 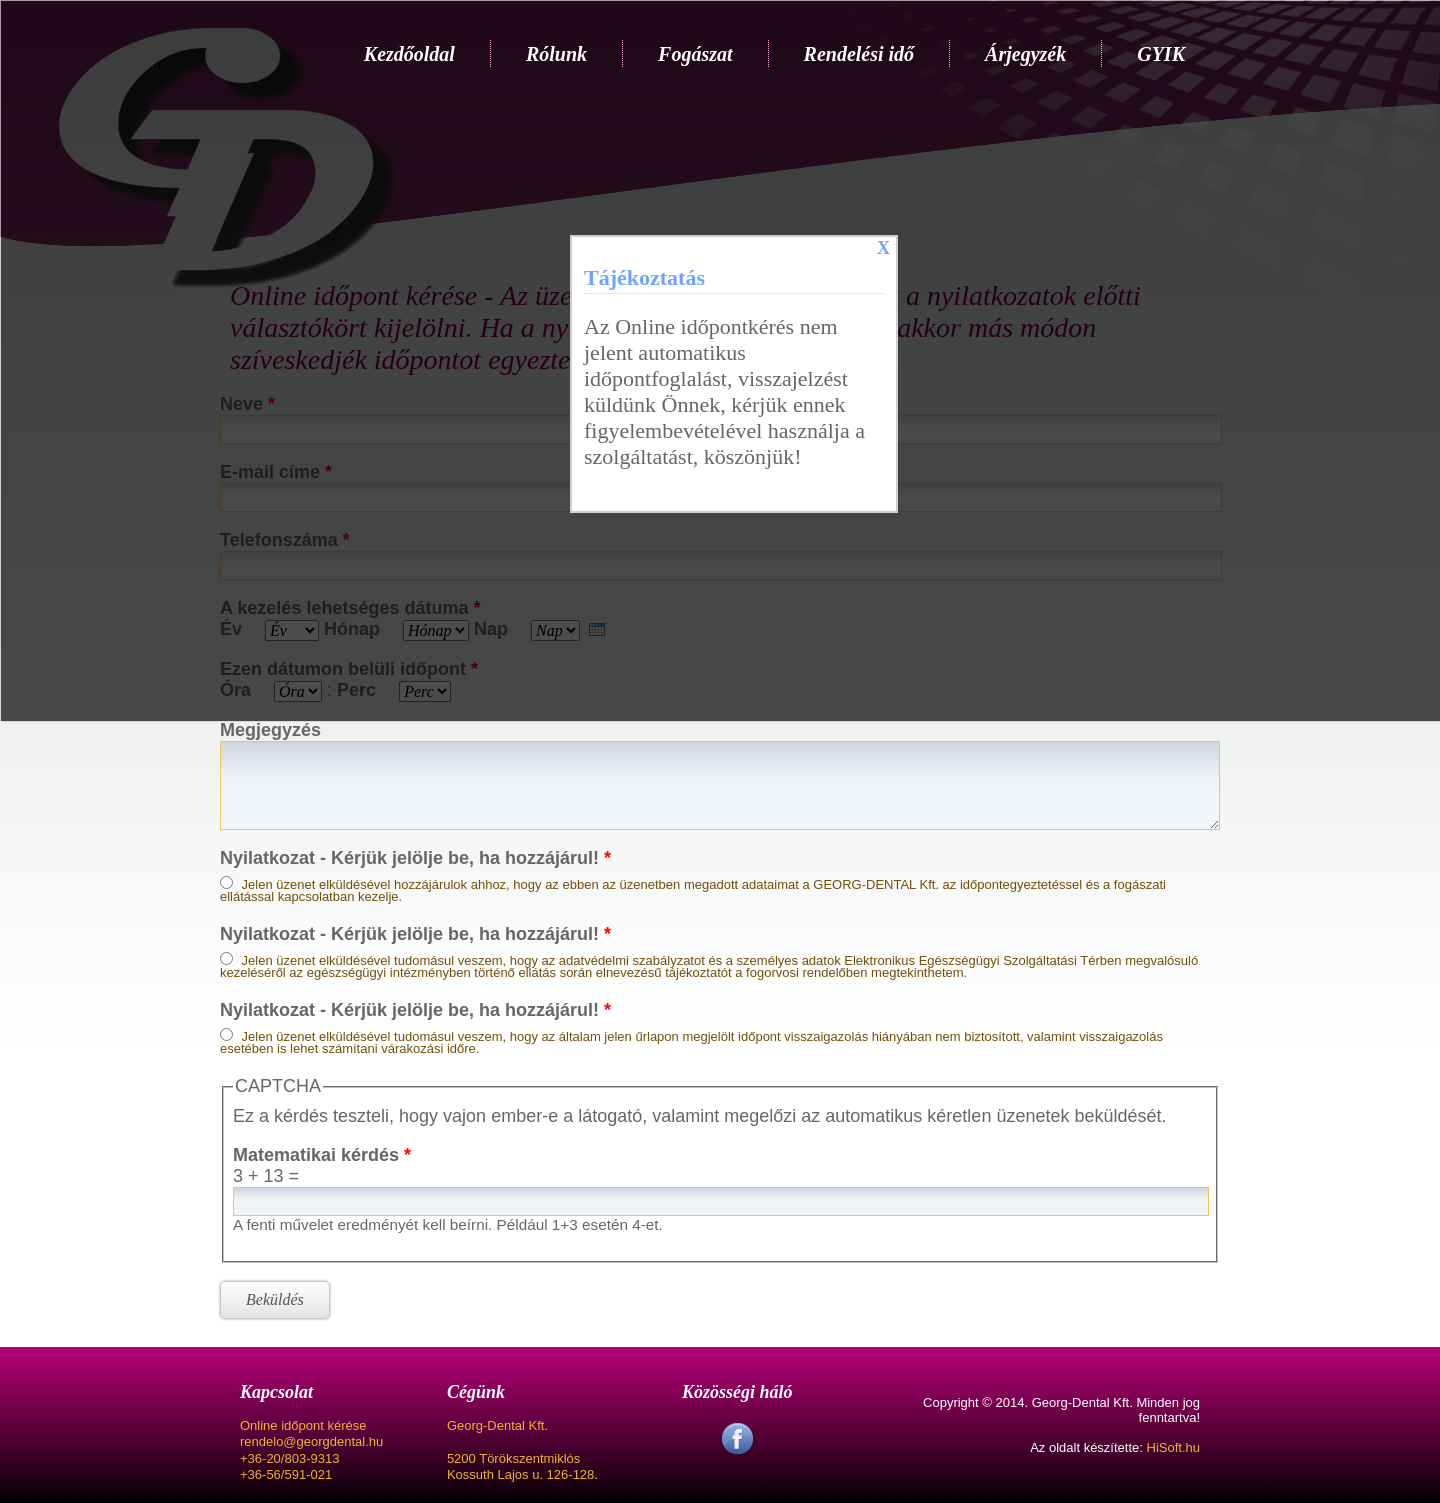 What do you see at coordinates (695, 54) in the screenshot?
I see `Fogászat` at bounding box center [695, 54].